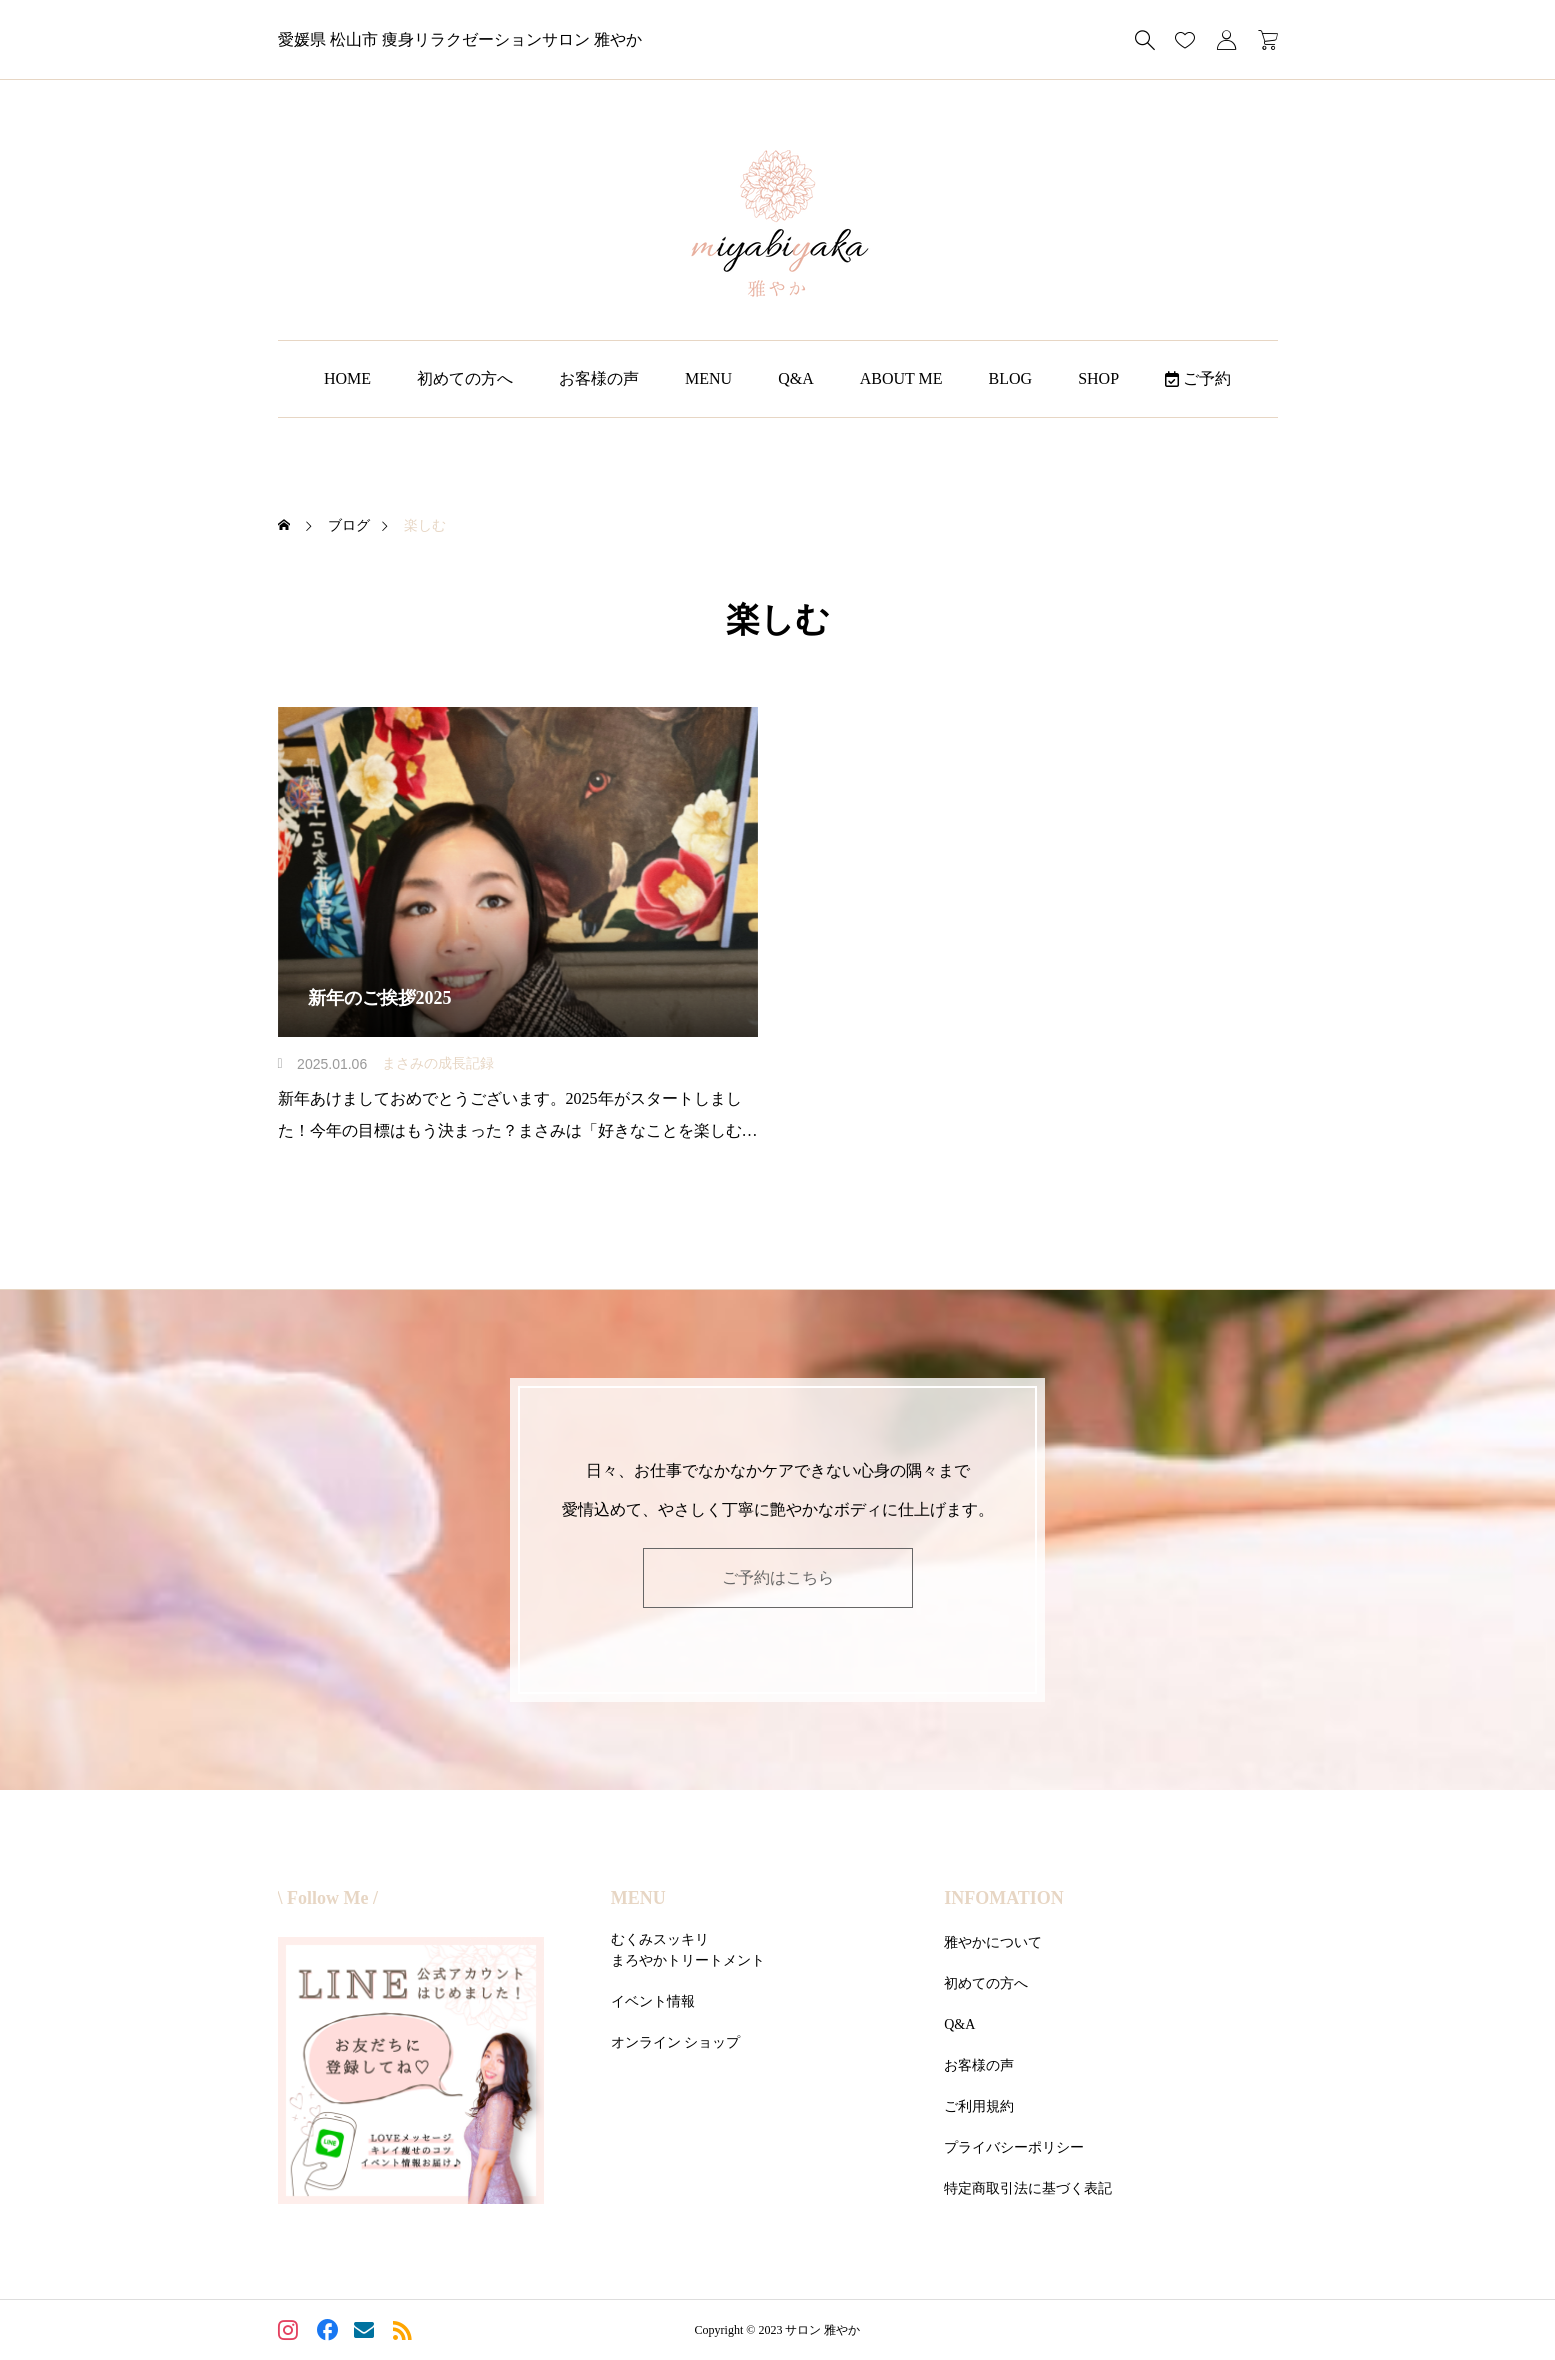 The width and height of the screenshot is (1555, 2360). I want to click on ご利用規約, so click(979, 2106).